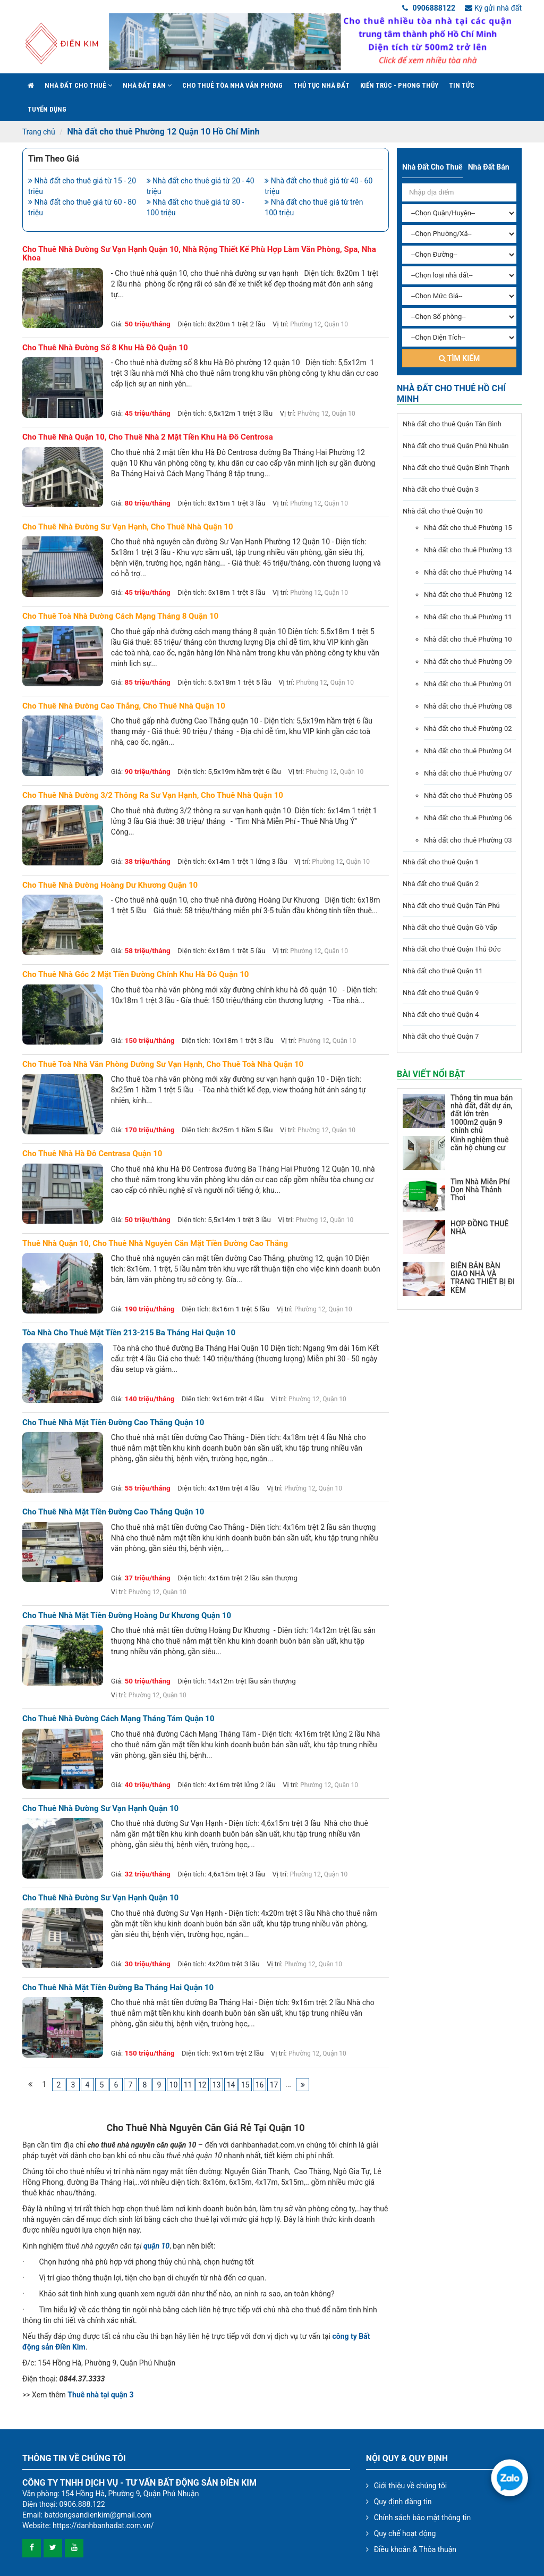 The image size is (544, 2576). What do you see at coordinates (117, 324) in the screenshot?
I see `Giá:` at bounding box center [117, 324].